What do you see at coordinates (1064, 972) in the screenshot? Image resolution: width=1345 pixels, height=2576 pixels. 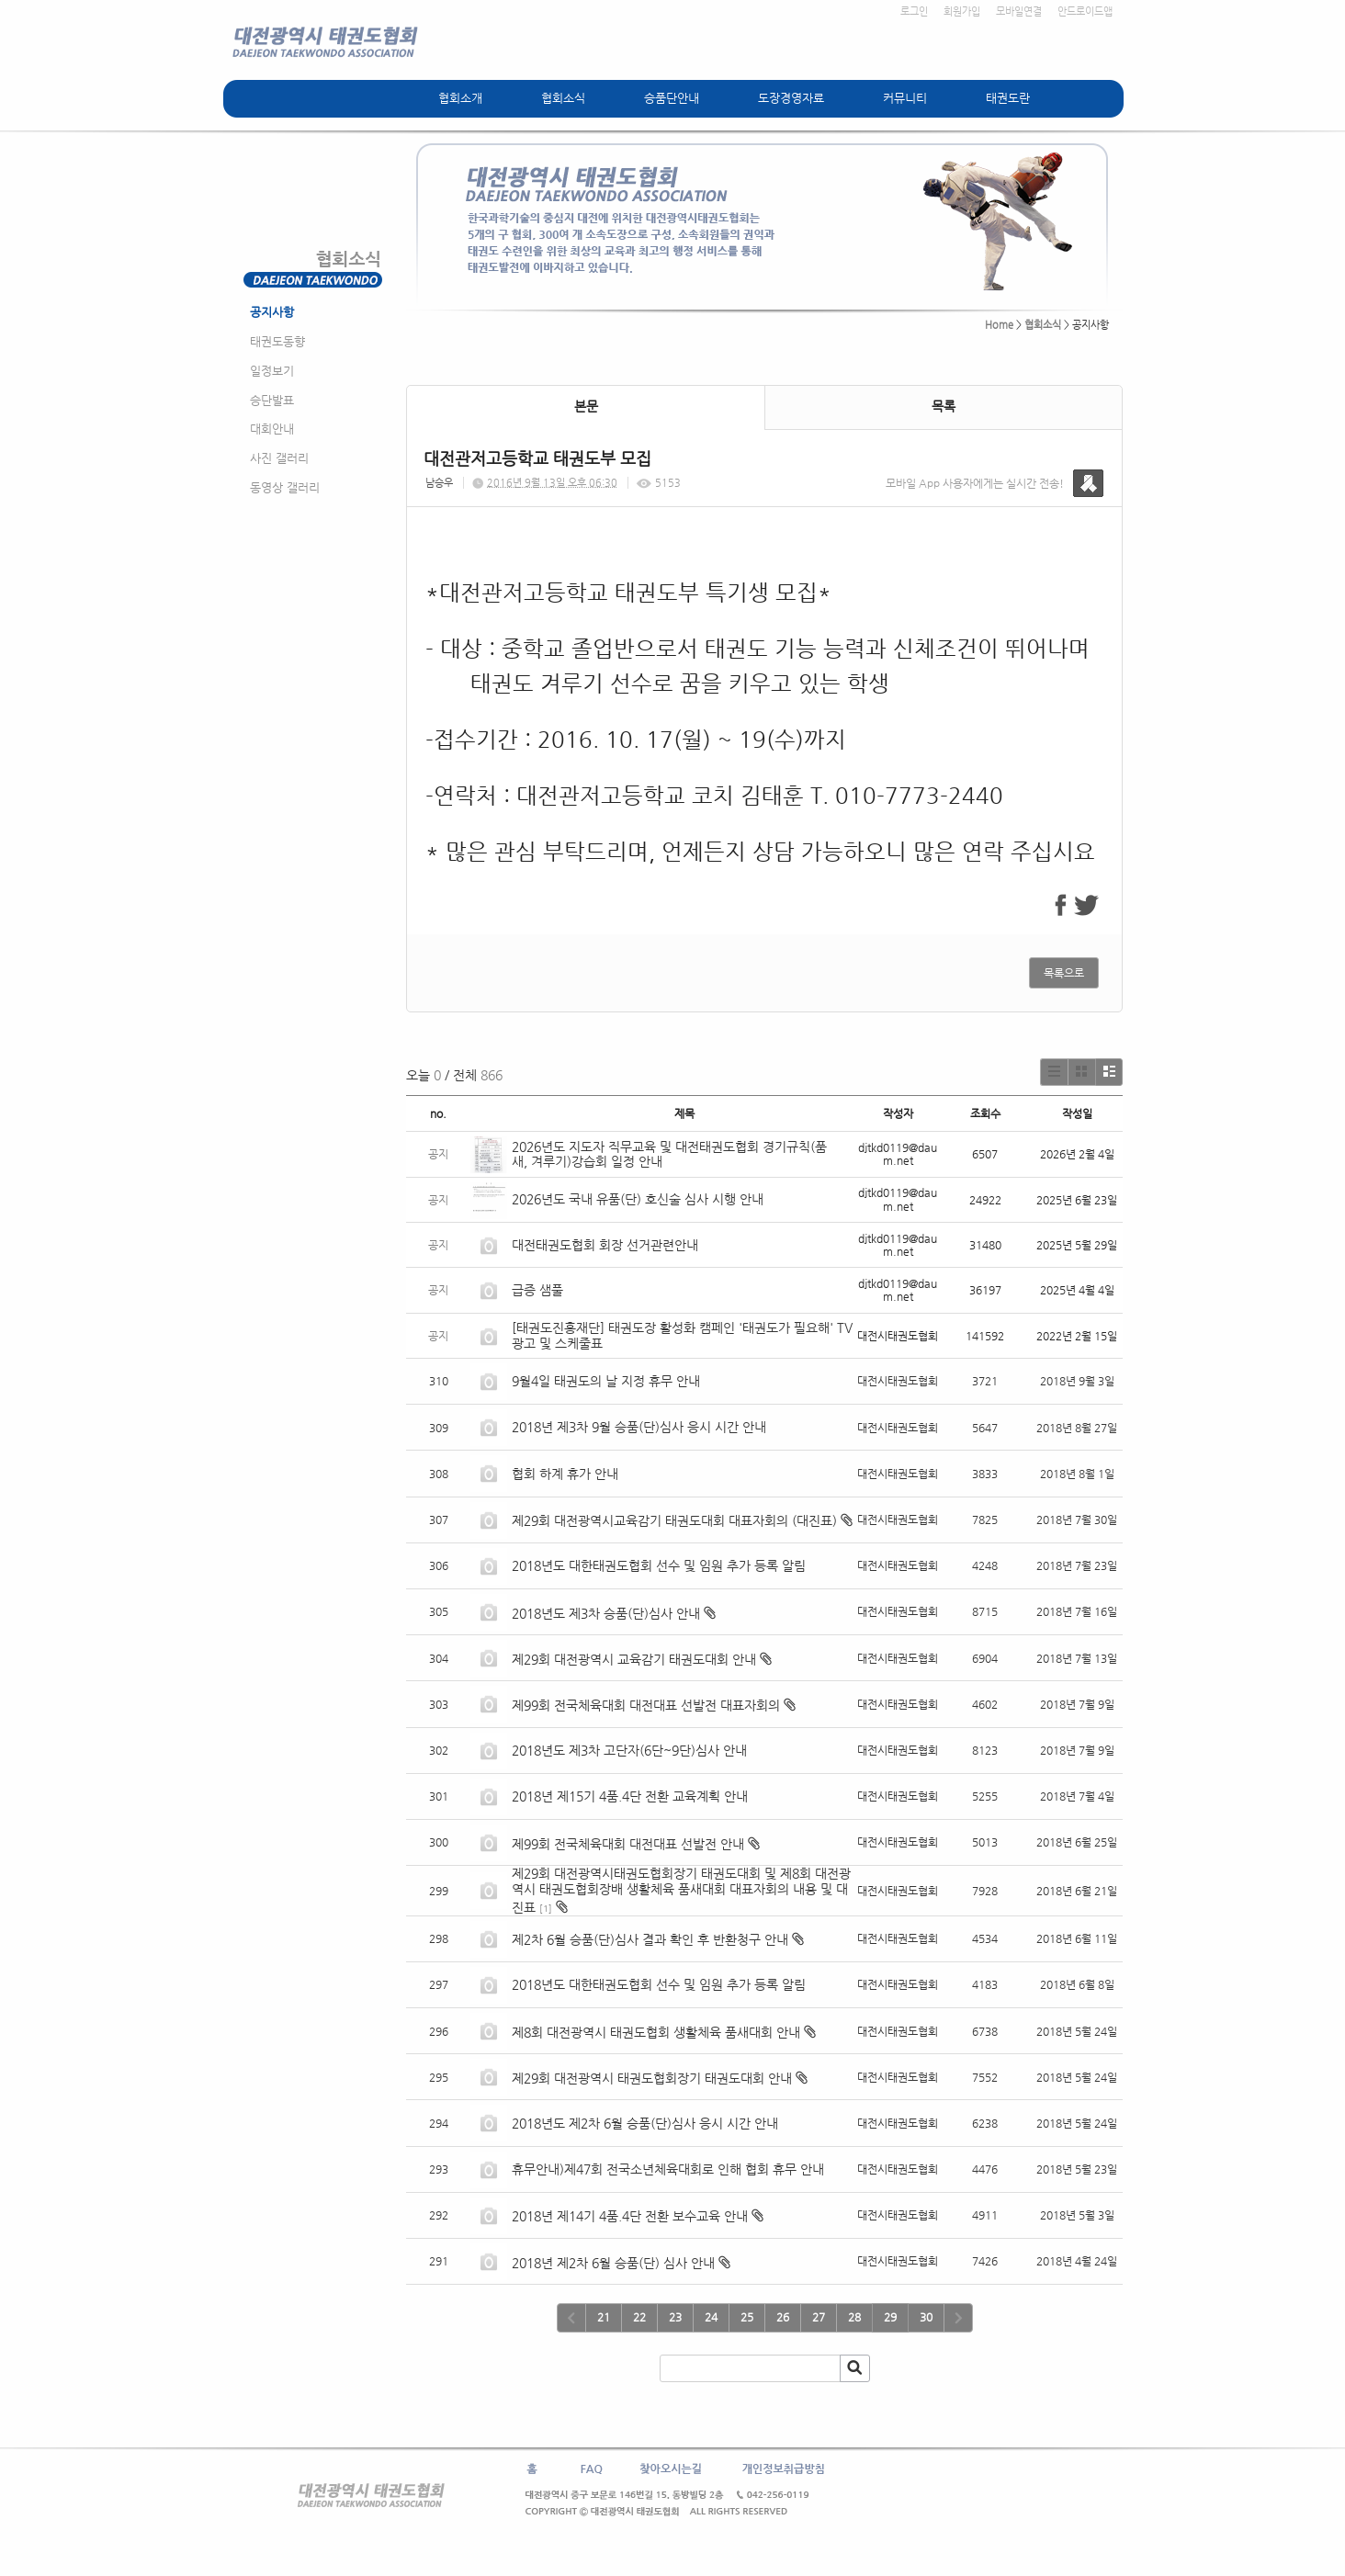 I see `목록으로` at bounding box center [1064, 972].